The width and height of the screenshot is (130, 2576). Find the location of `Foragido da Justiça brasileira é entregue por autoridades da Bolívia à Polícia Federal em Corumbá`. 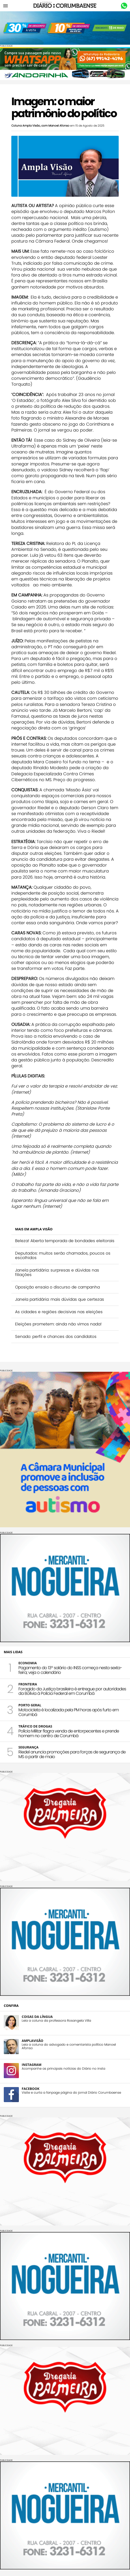

Foragido da Justiça brasileira é entregue por autoridades da Bolívia à Polícia Federal em Corumbá is located at coordinates (72, 1691).